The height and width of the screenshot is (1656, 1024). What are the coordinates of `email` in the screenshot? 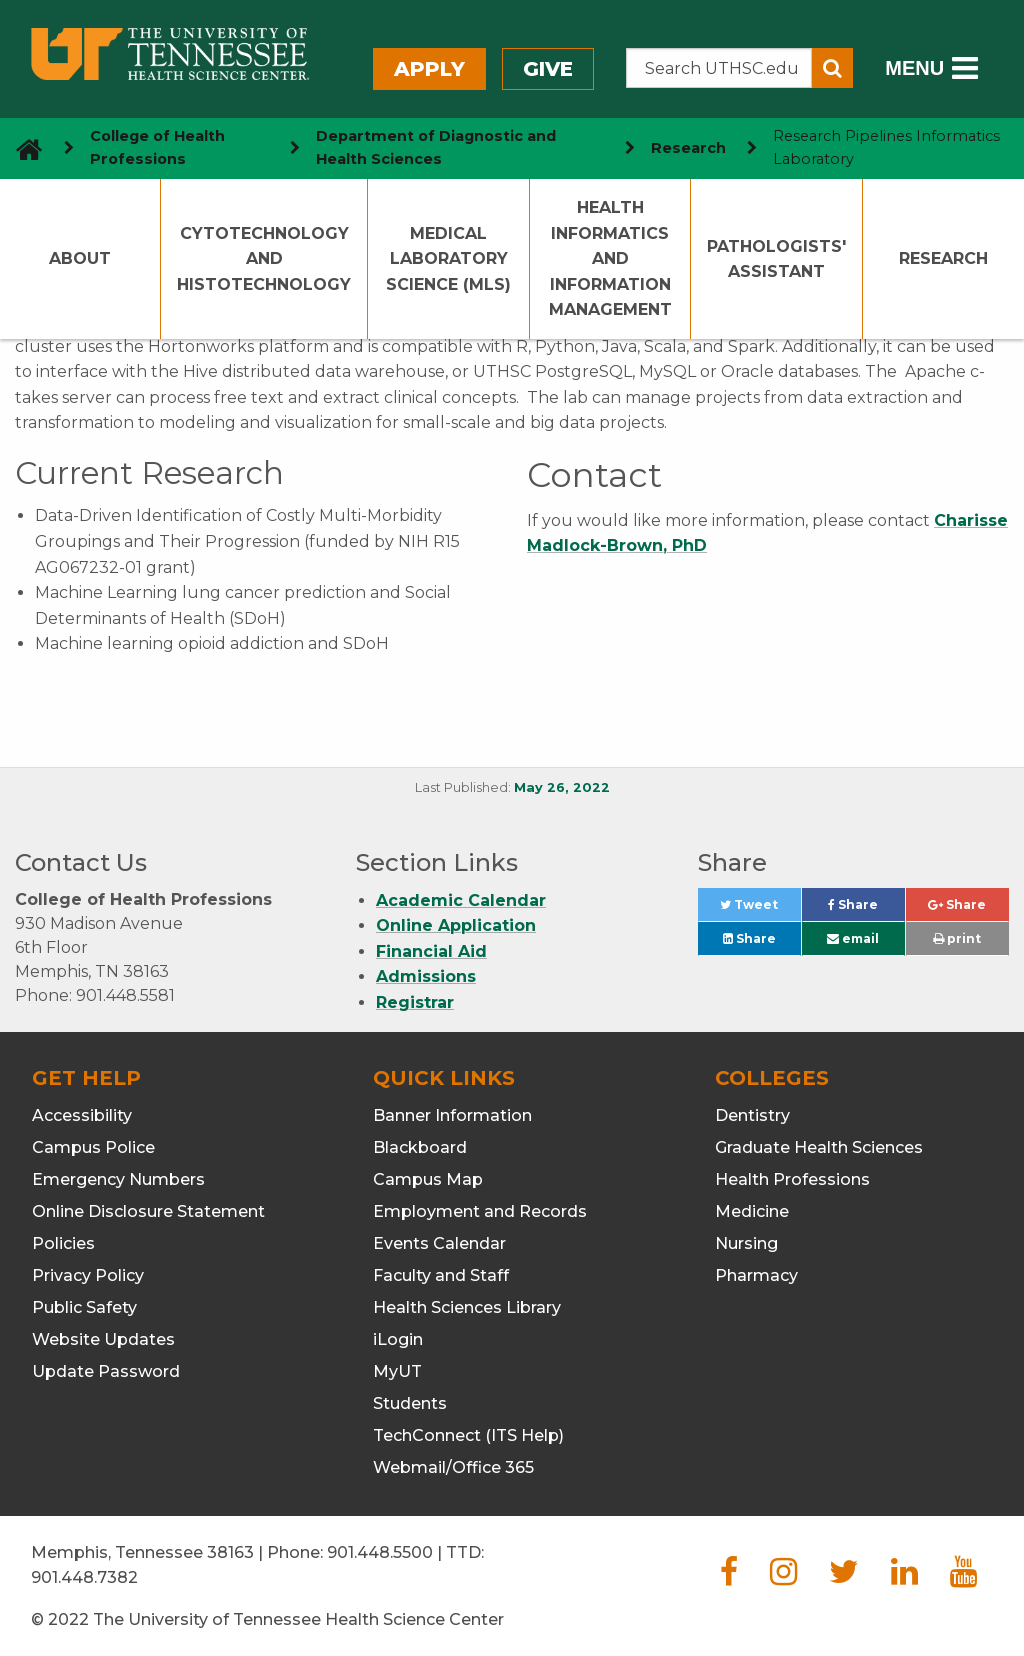 It's located at (853, 938).